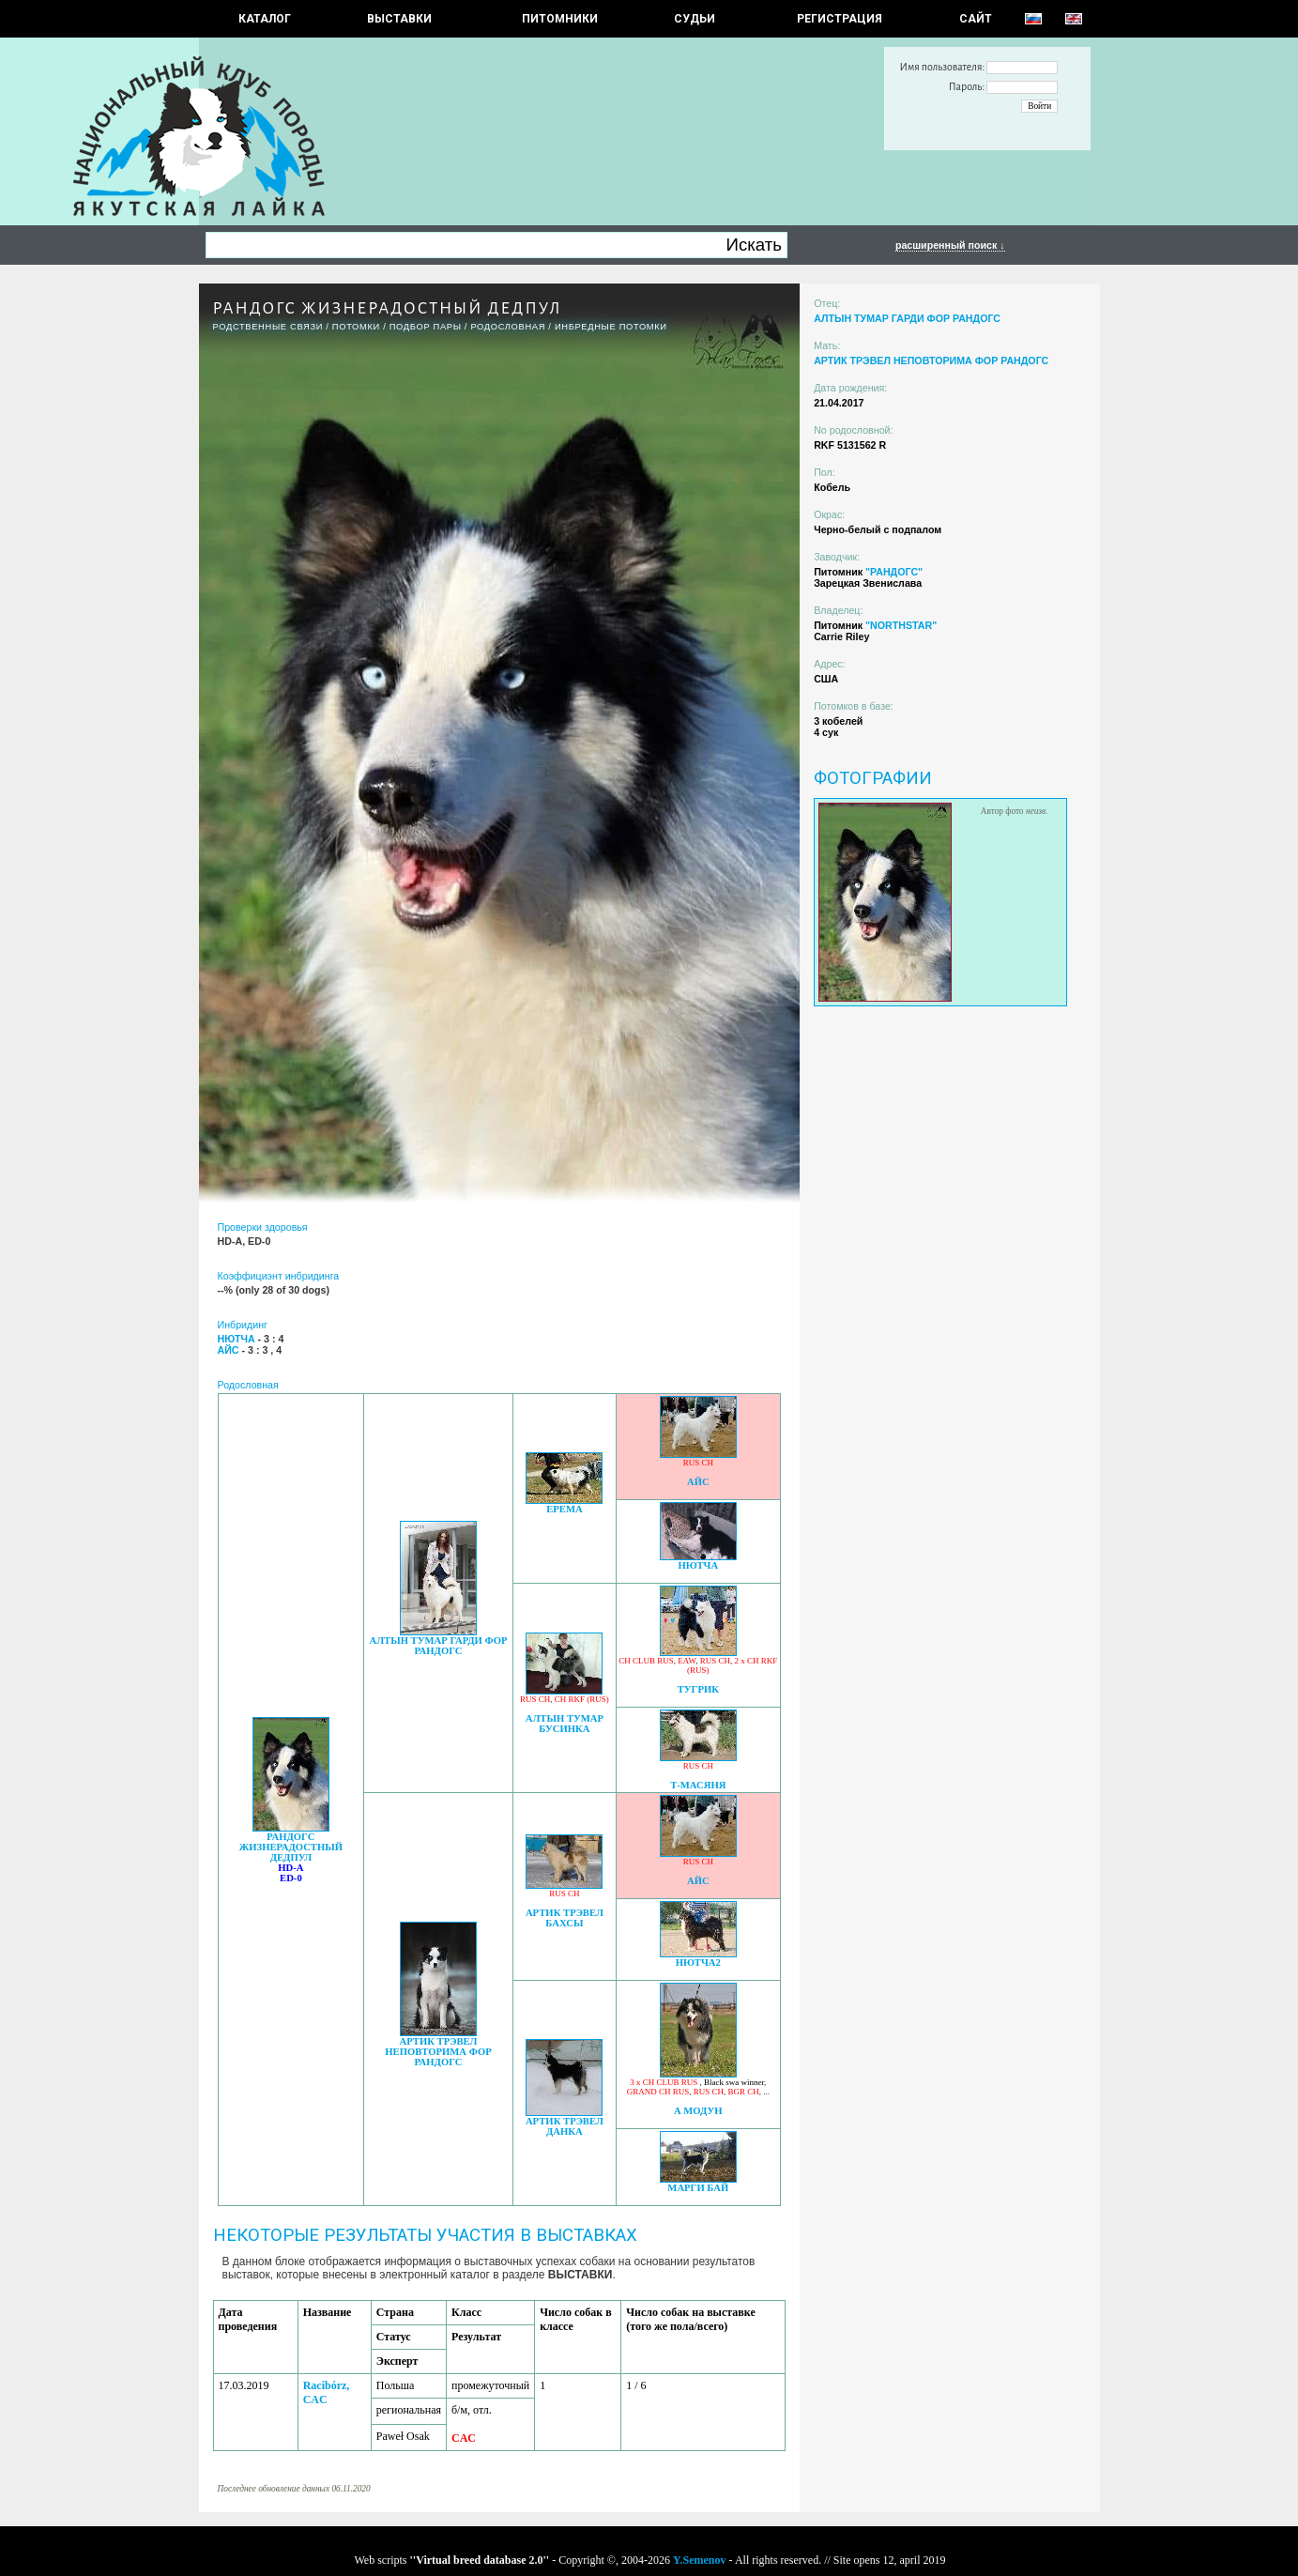 This screenshot has height=2576, width=1298. What do you see at coordinates (901, 625) in the screenshot?
I see `"NORTHSTAR"` at bounding box center [901, 625].